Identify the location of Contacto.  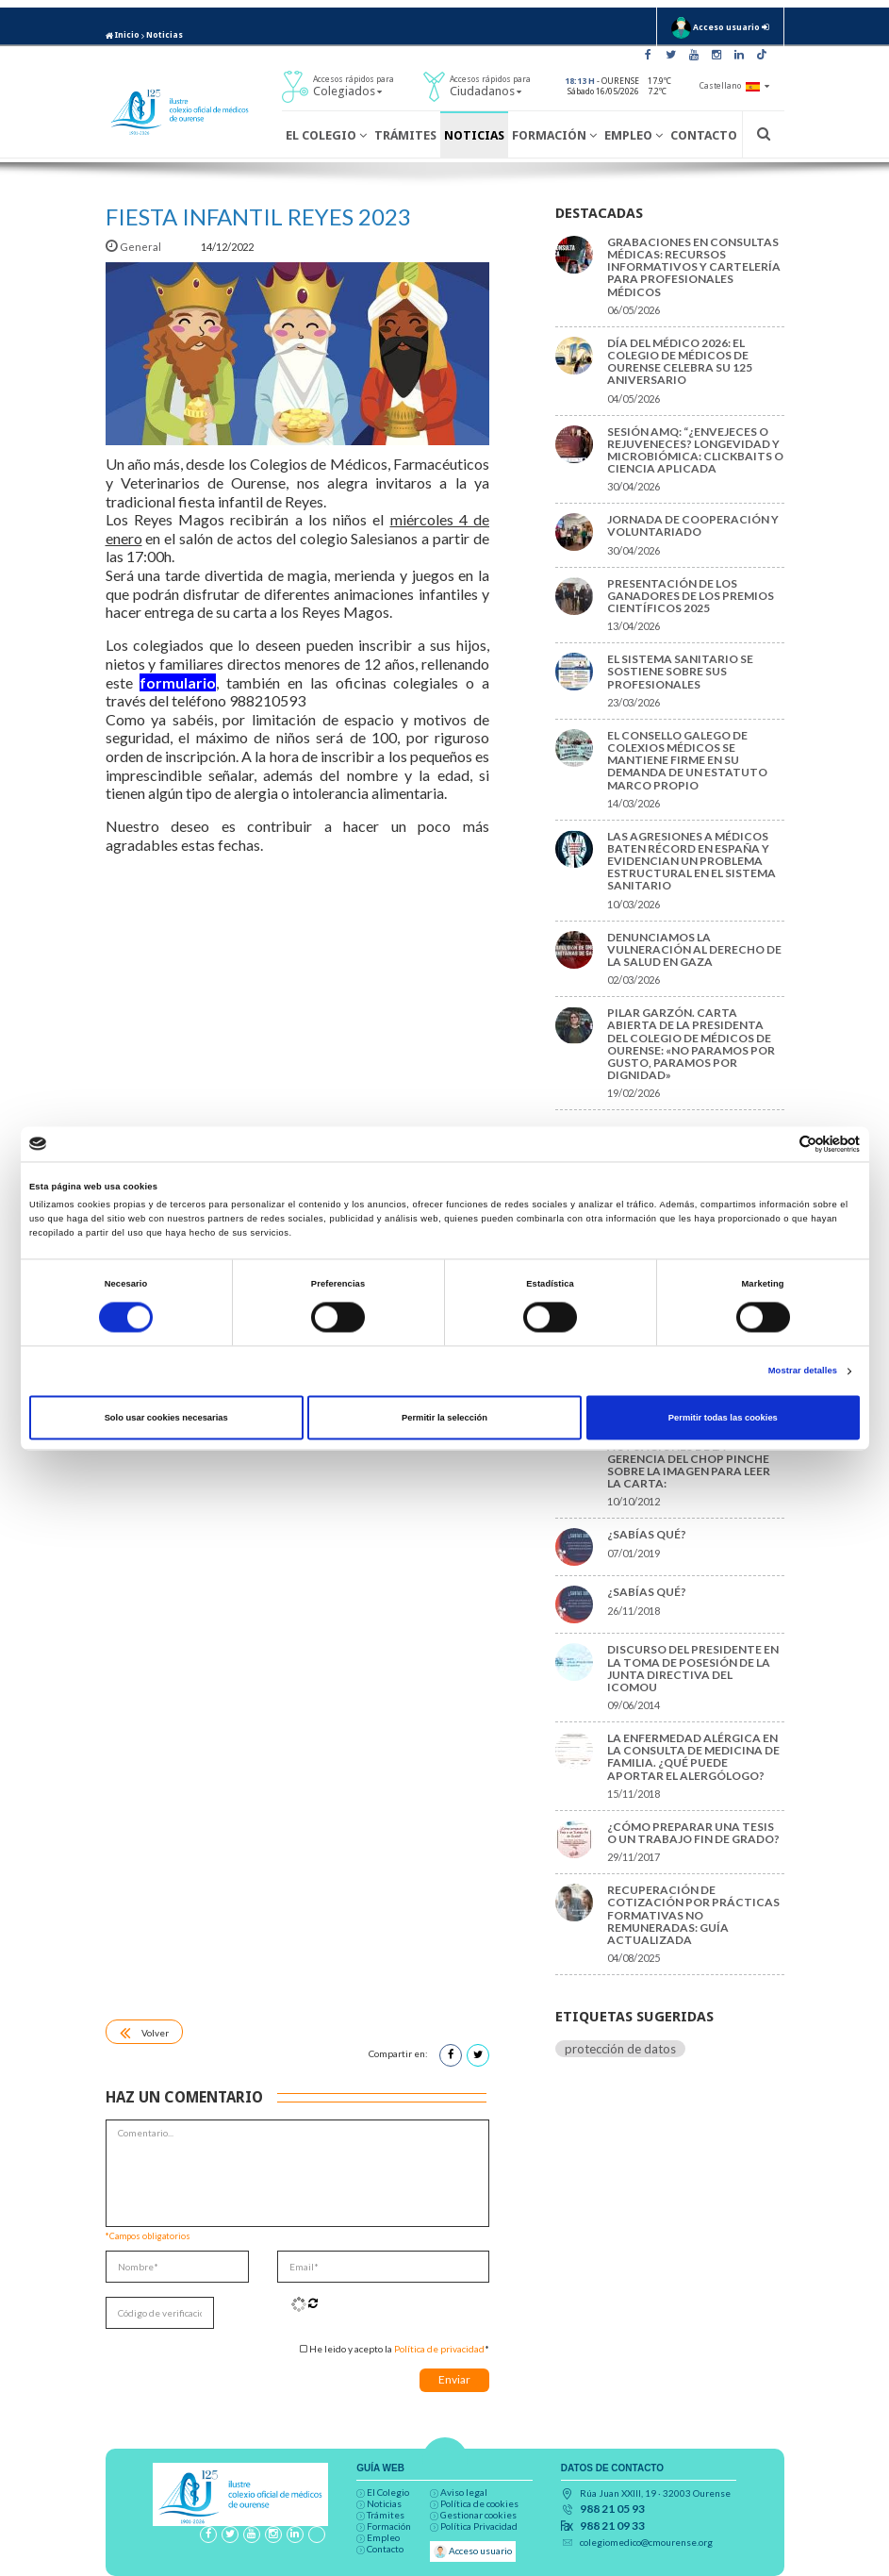
(703, 135).